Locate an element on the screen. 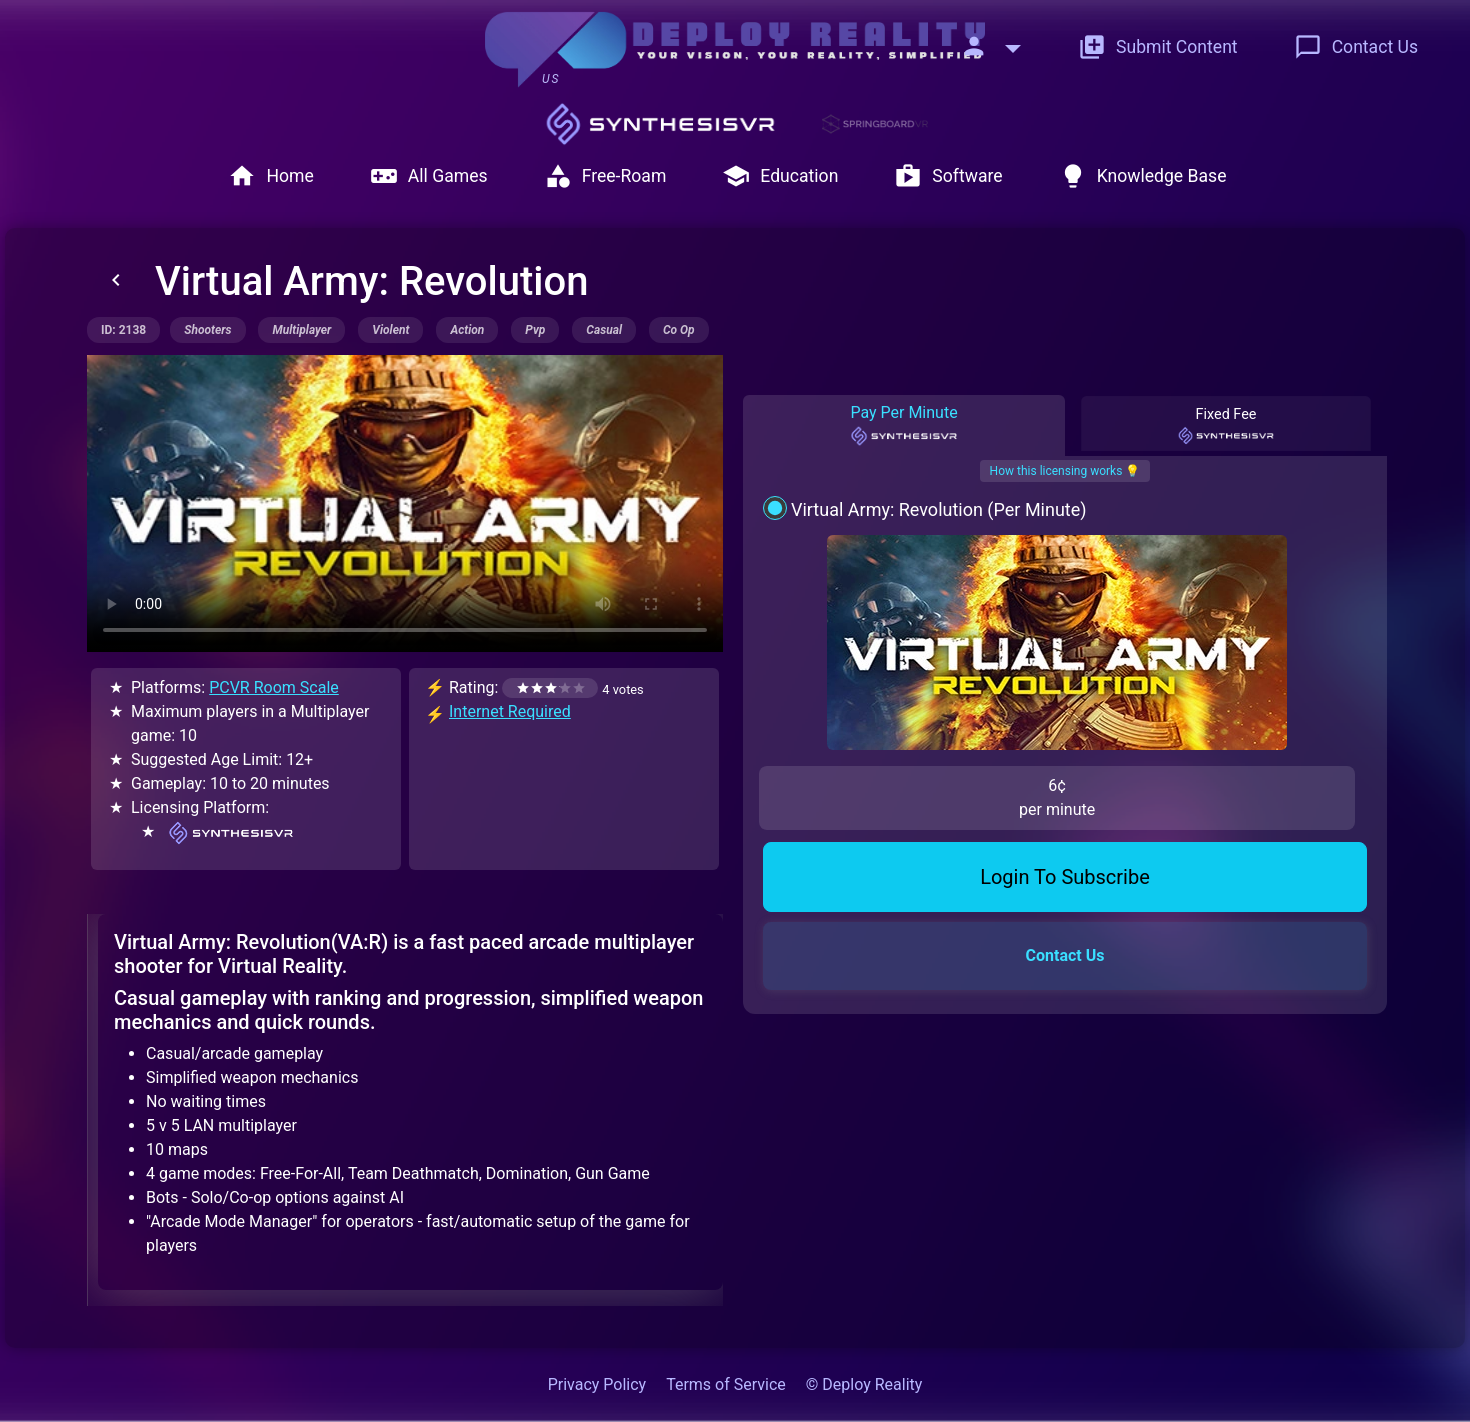  Software is located at coordinates (948, 176).